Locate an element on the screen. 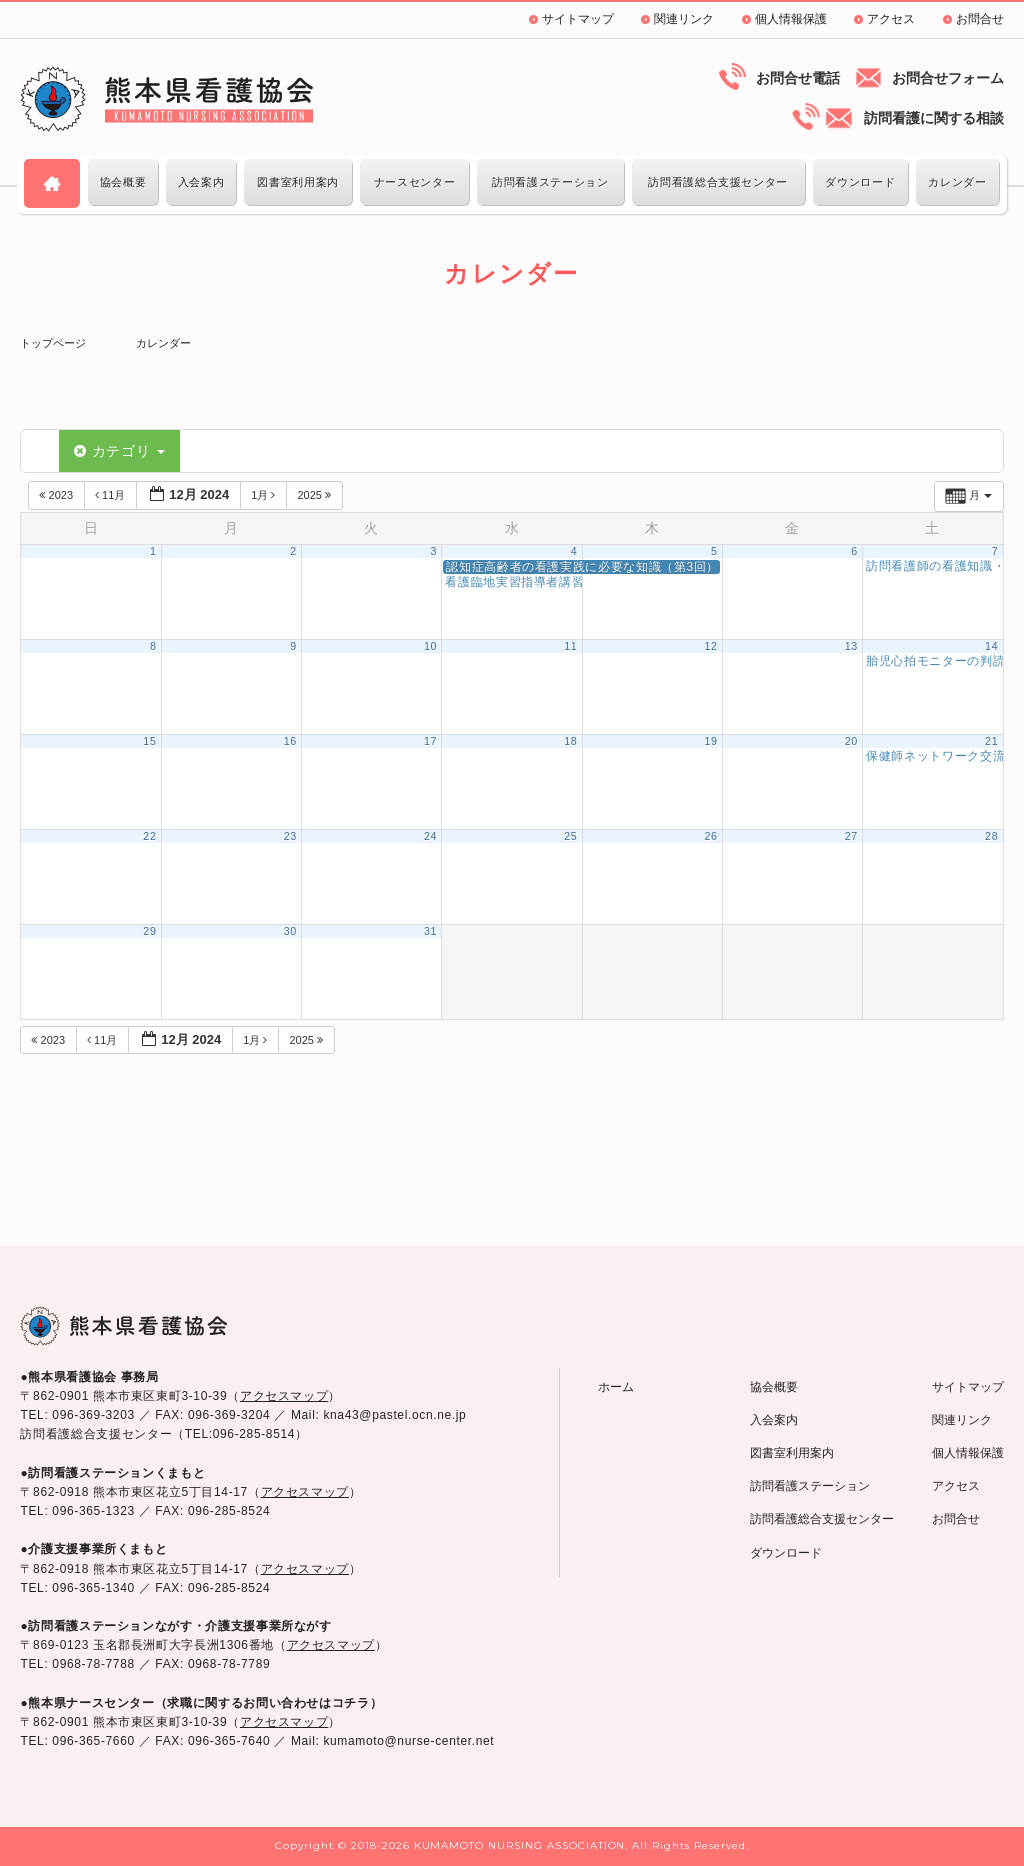 Image resolution: width=1024 pixels, height=1866 pixels. 2025 is located at coordinates (315, 495).